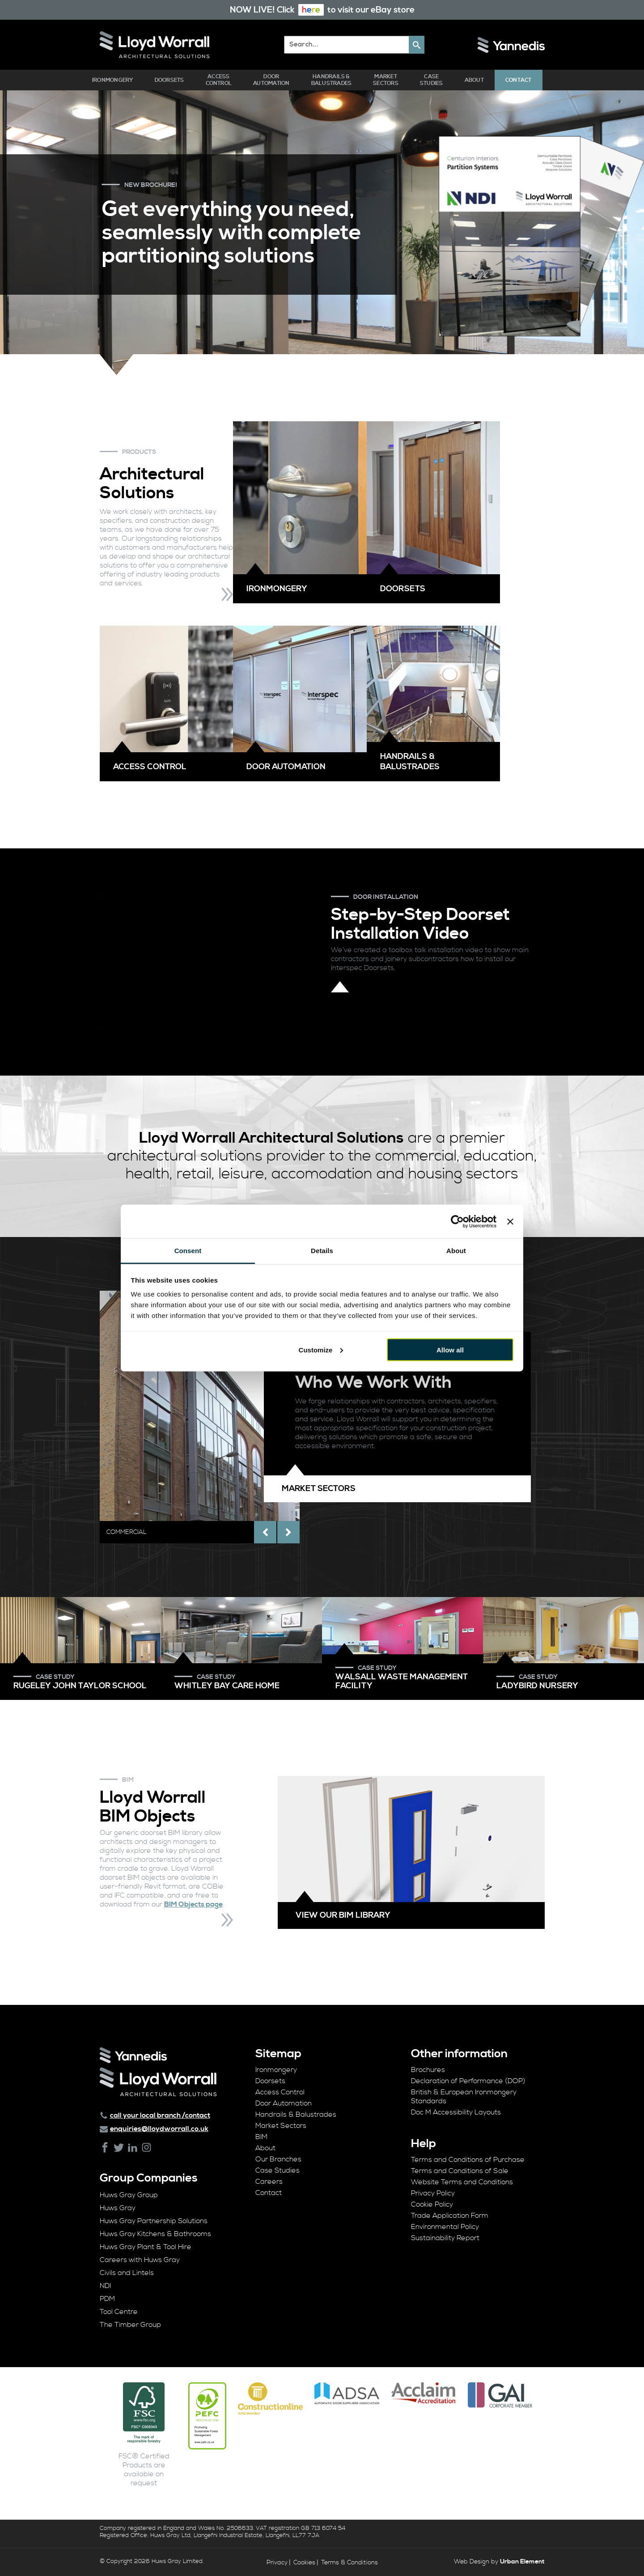 The width and height of the screenshot is (644, 2576). What do you see at coordinates (271, 80) in the screenshot?
I see `Door Automation` at bounding box center [271, 80].